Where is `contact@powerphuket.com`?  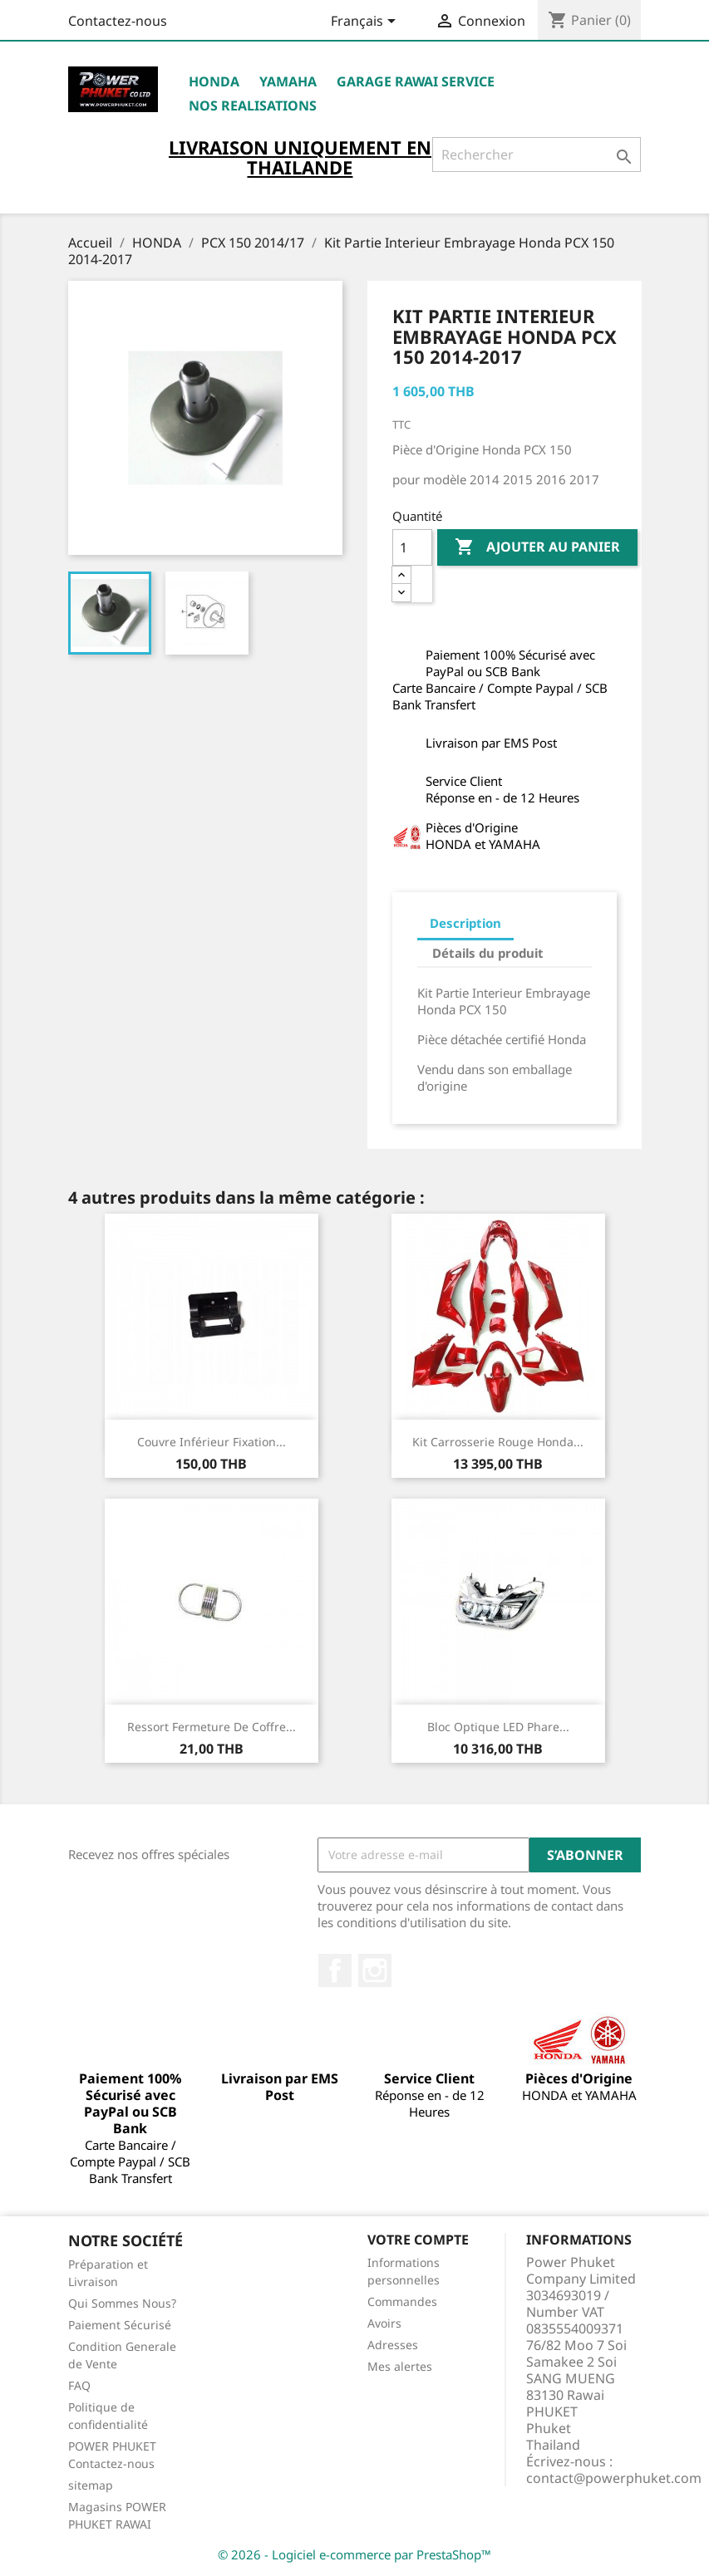 contact@powerphuket.com is located at coordinates (614, 2478).